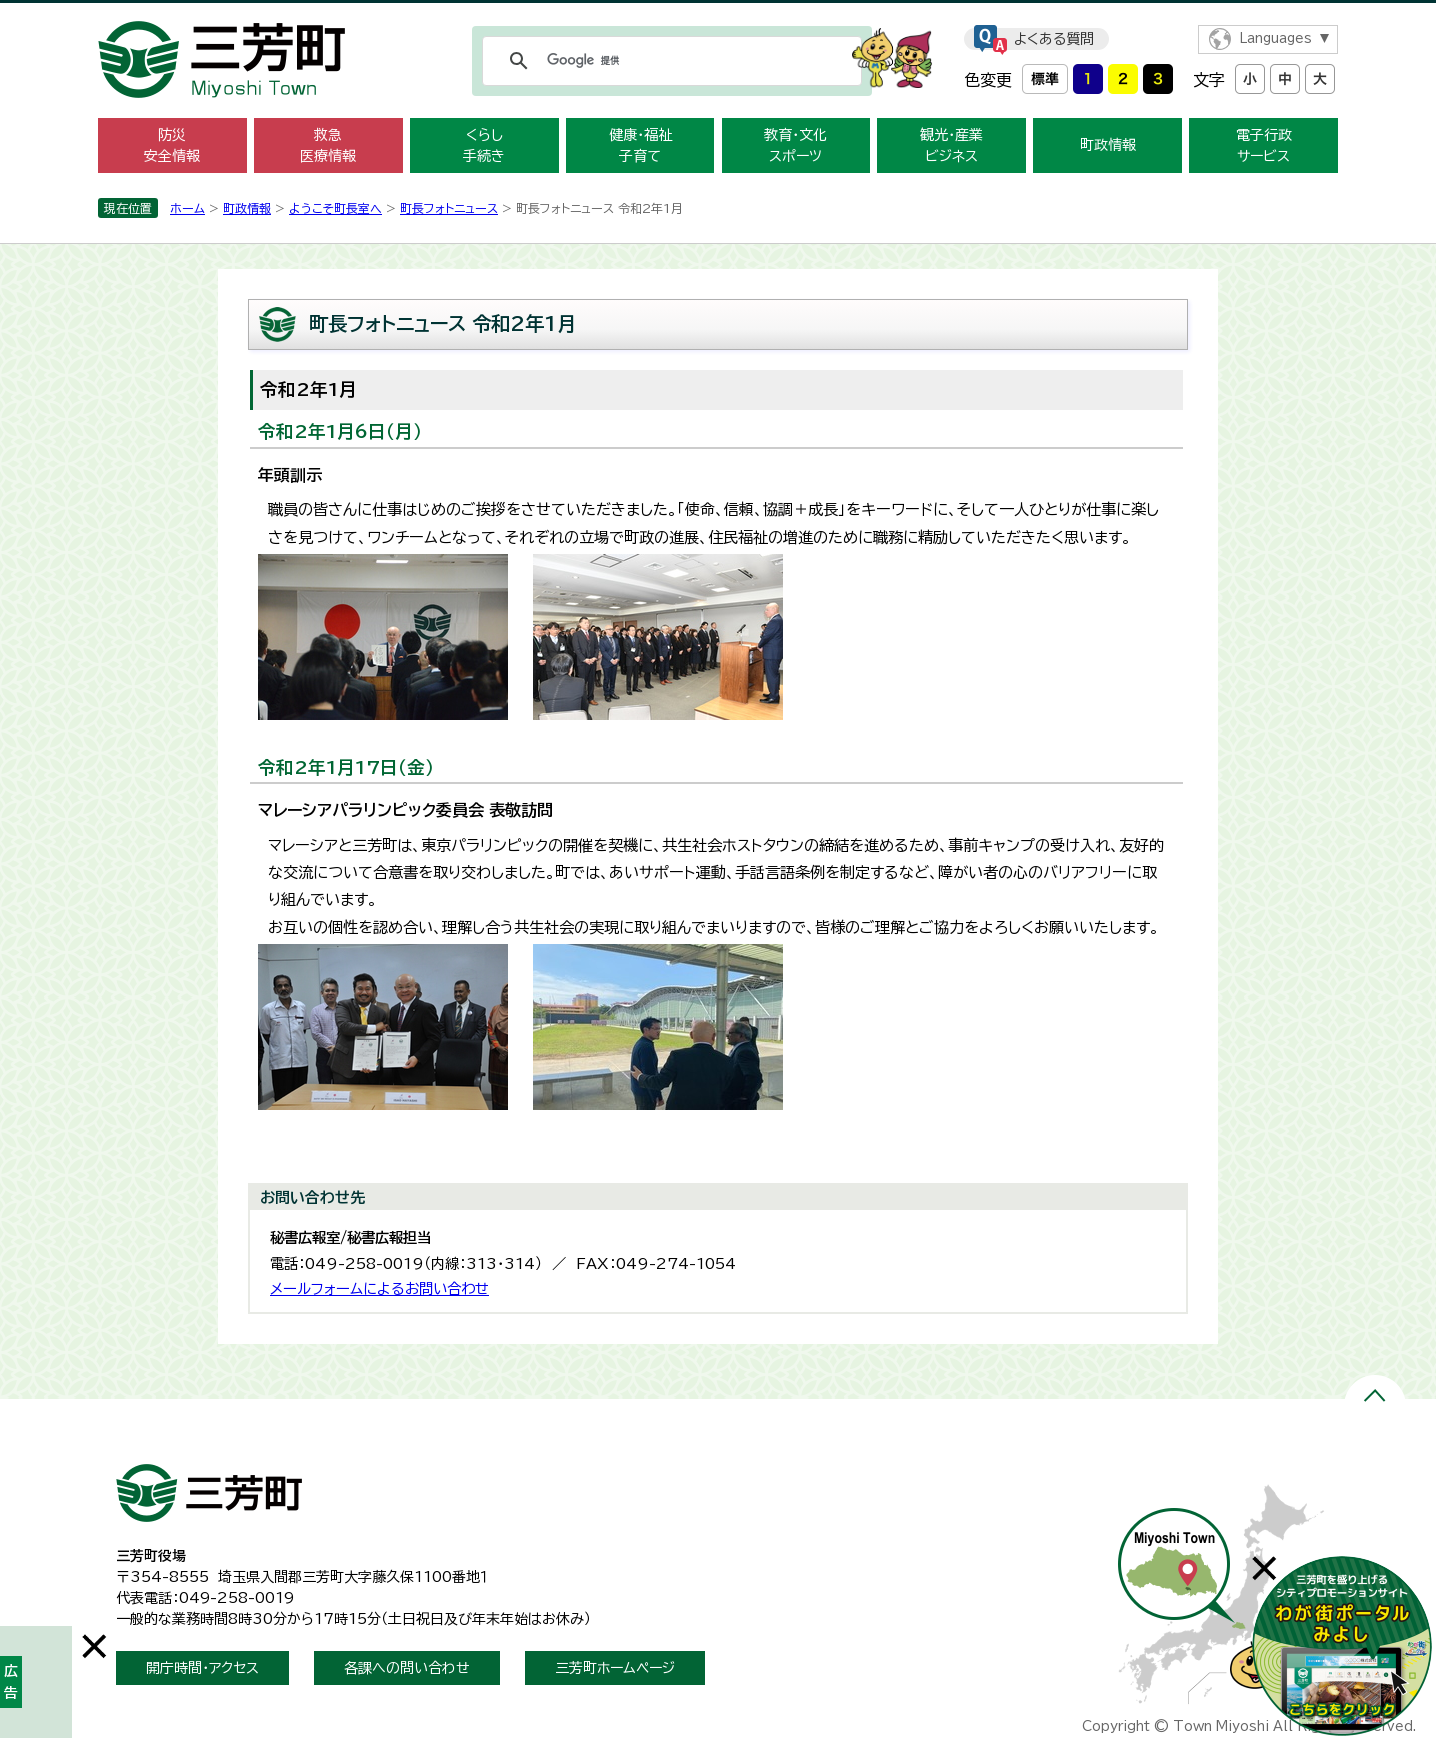  Describe the element at coordinates (1264, 145) in the screenshot. I see `電子行政 サービス` at that location.